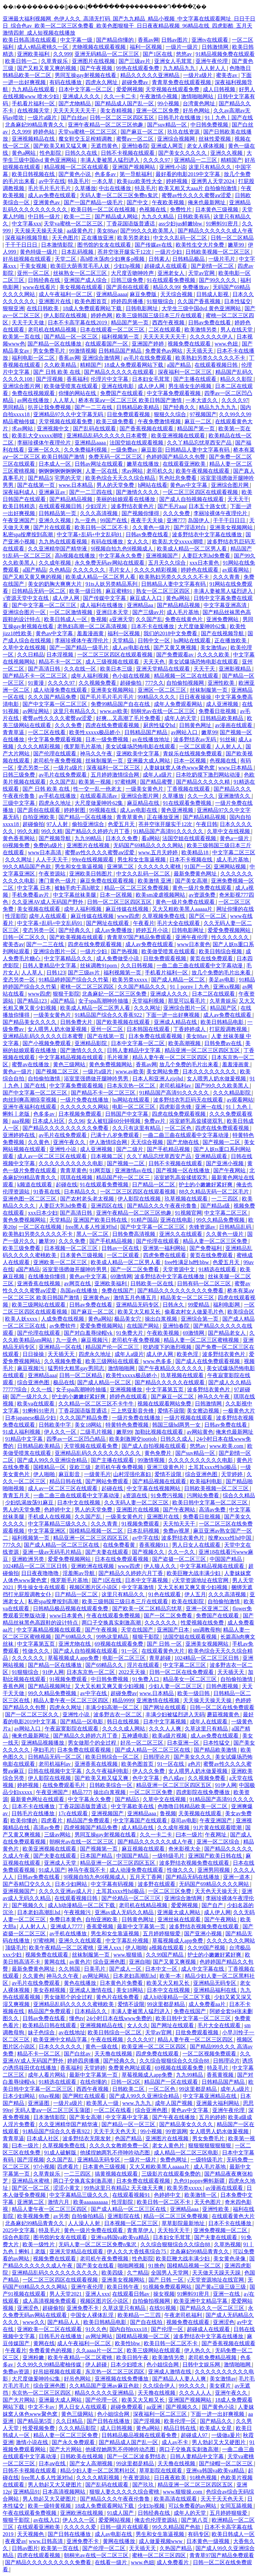  I want to click on 91狠狠综合, so click(161, 301).